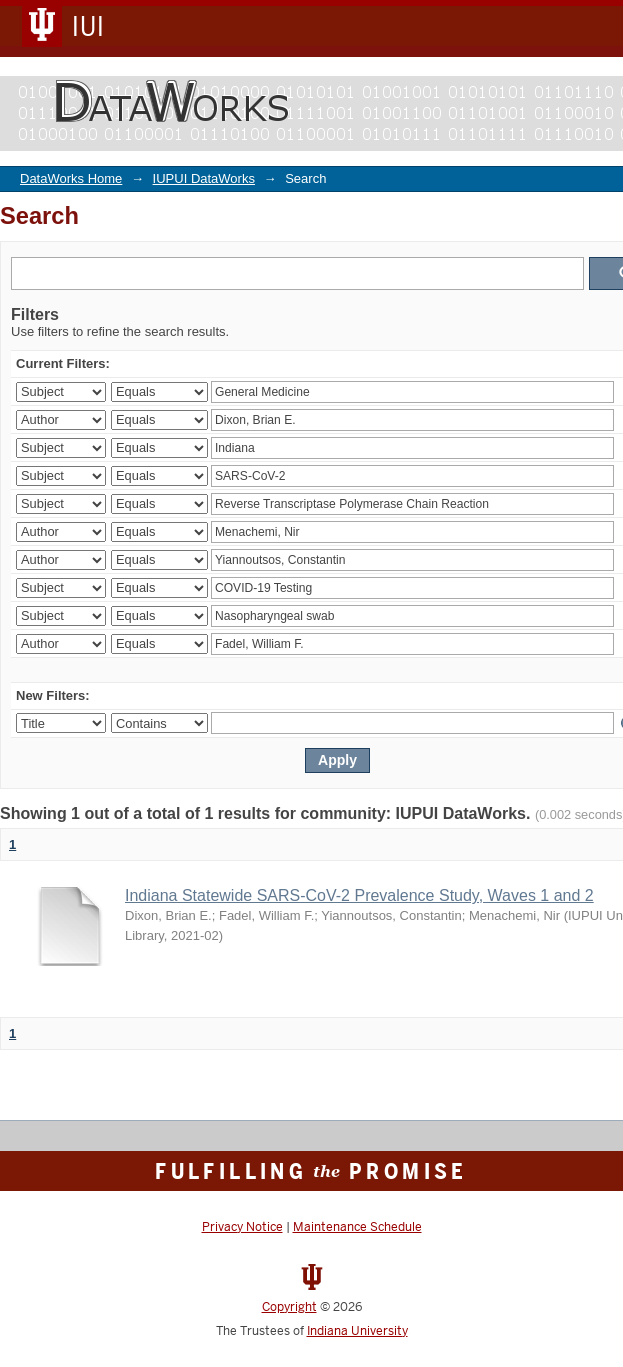  I want to click on Indiana Statewide SARS-CoV-2 Prevalence Study, Waves 1 and 2, so click(359, 895).